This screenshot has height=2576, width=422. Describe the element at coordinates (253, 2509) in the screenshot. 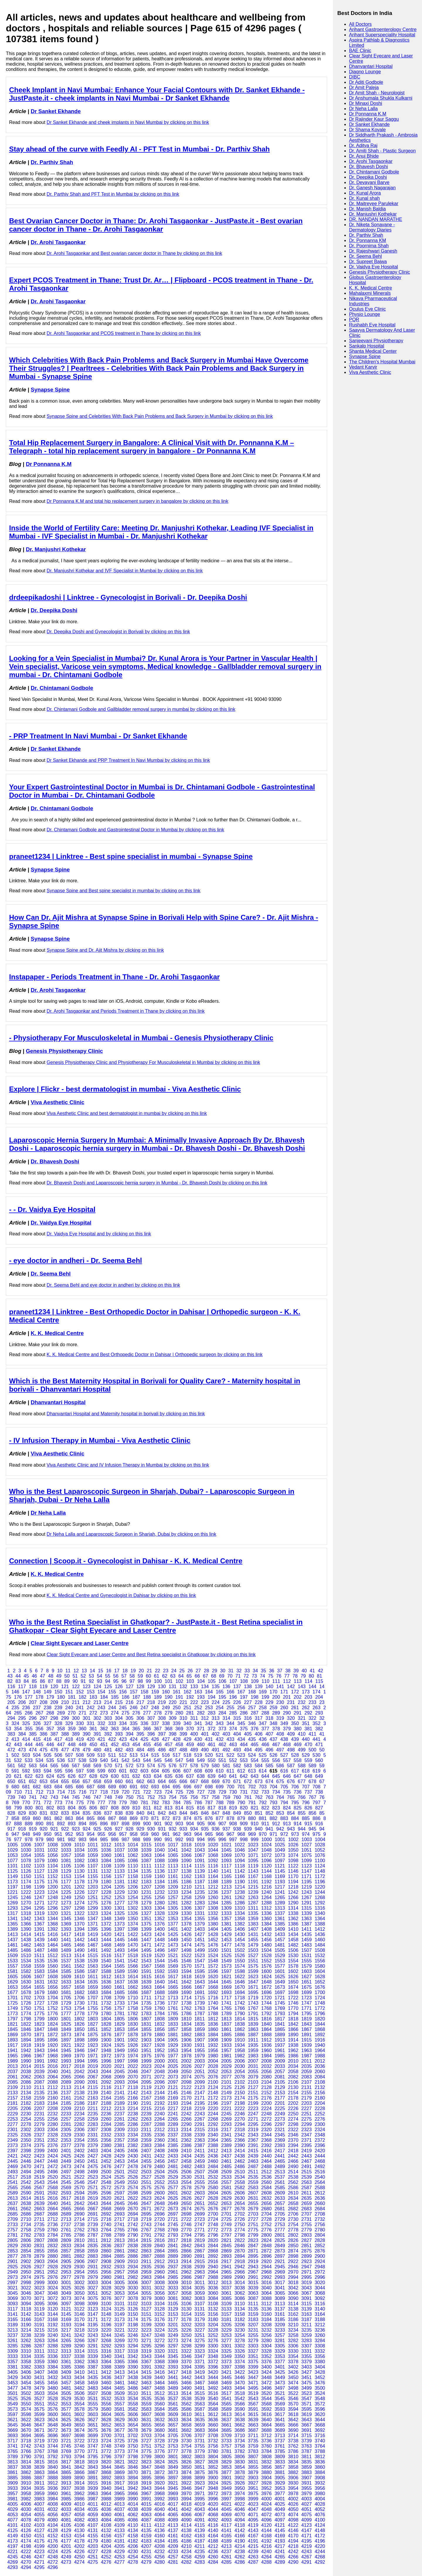

I see `4047` at that location.